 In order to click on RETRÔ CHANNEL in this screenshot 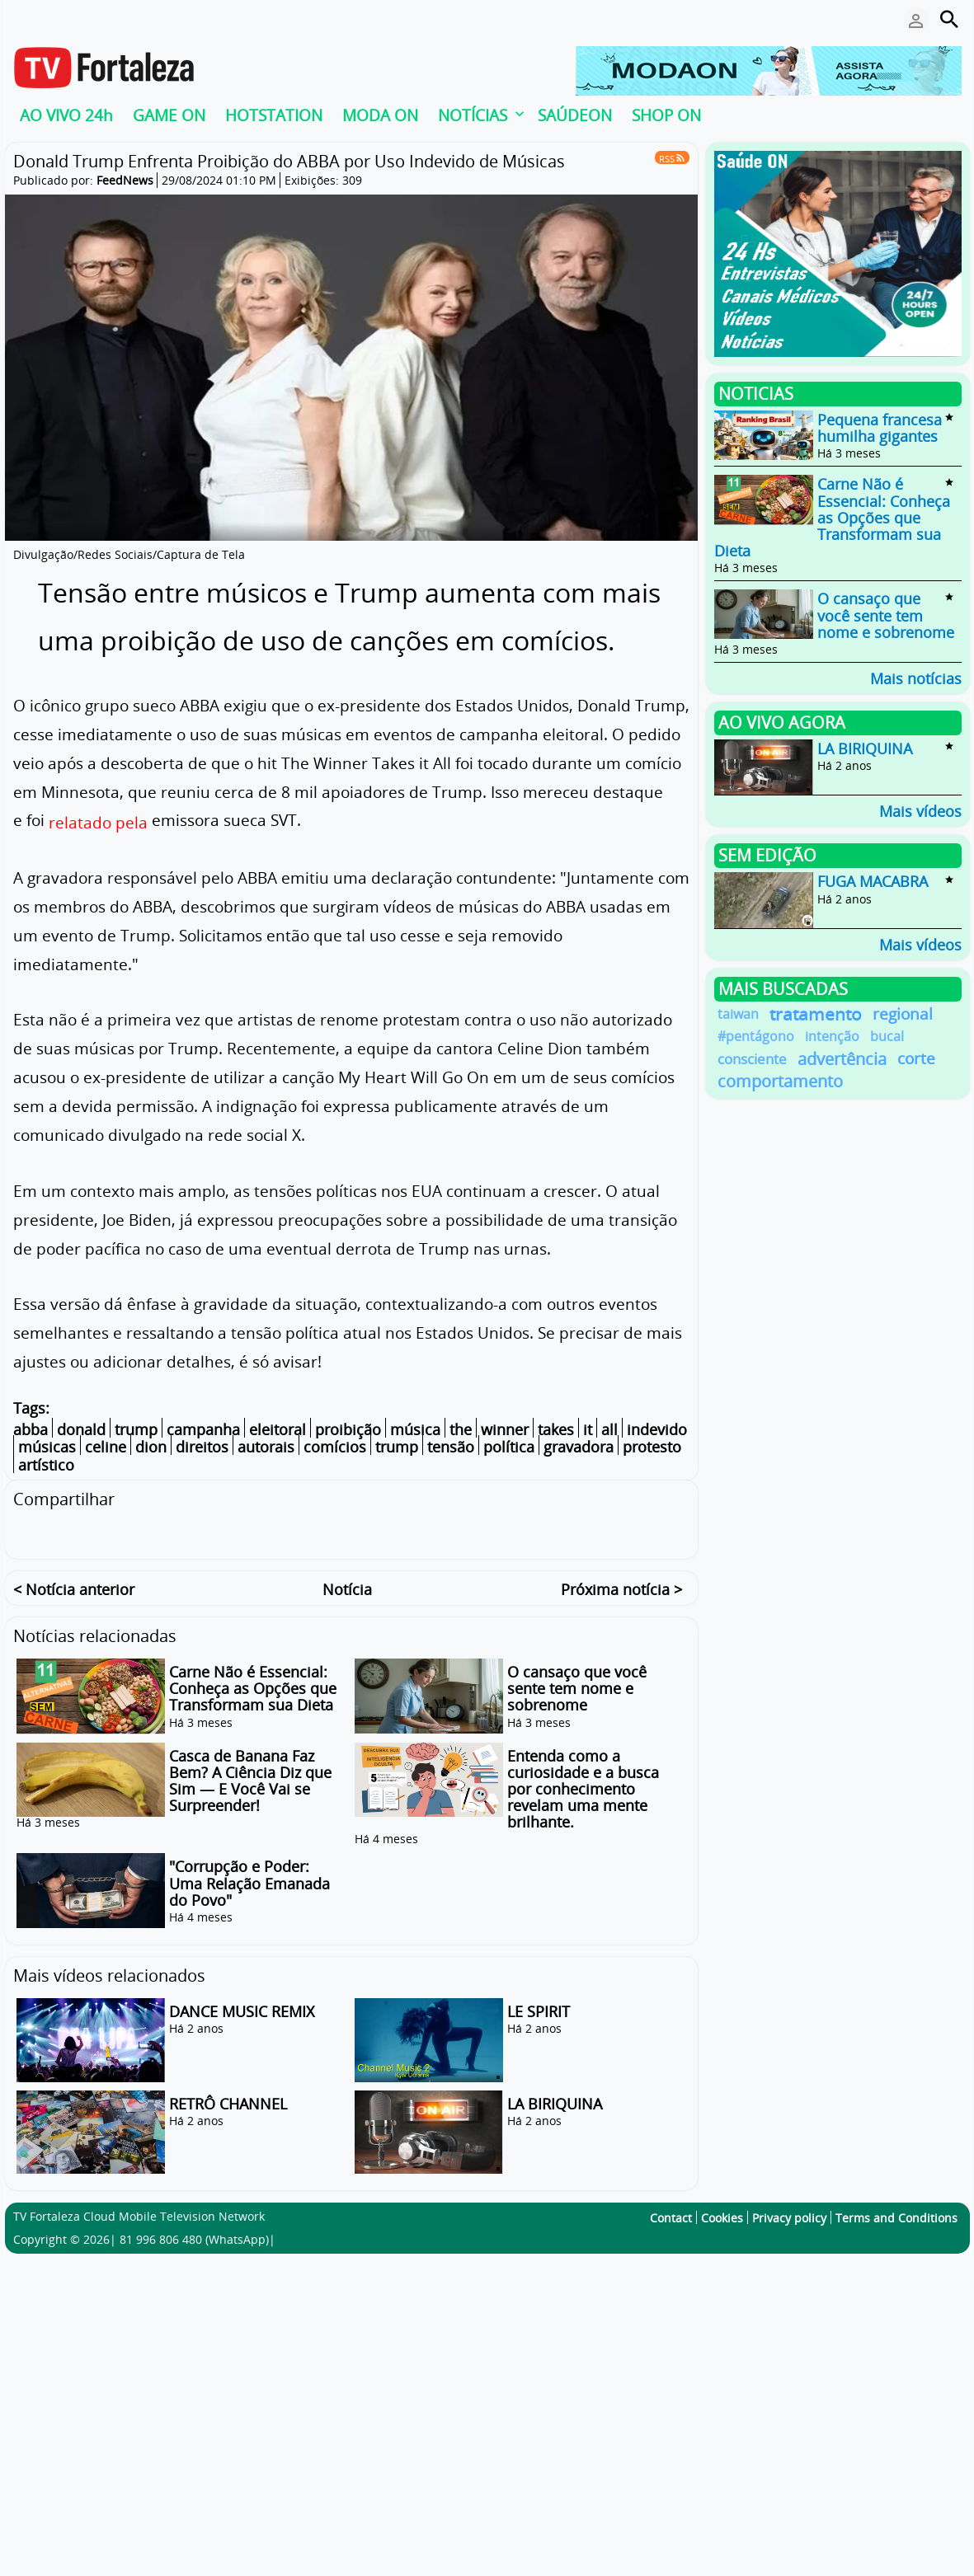, I will do `click(228, 2101)`.